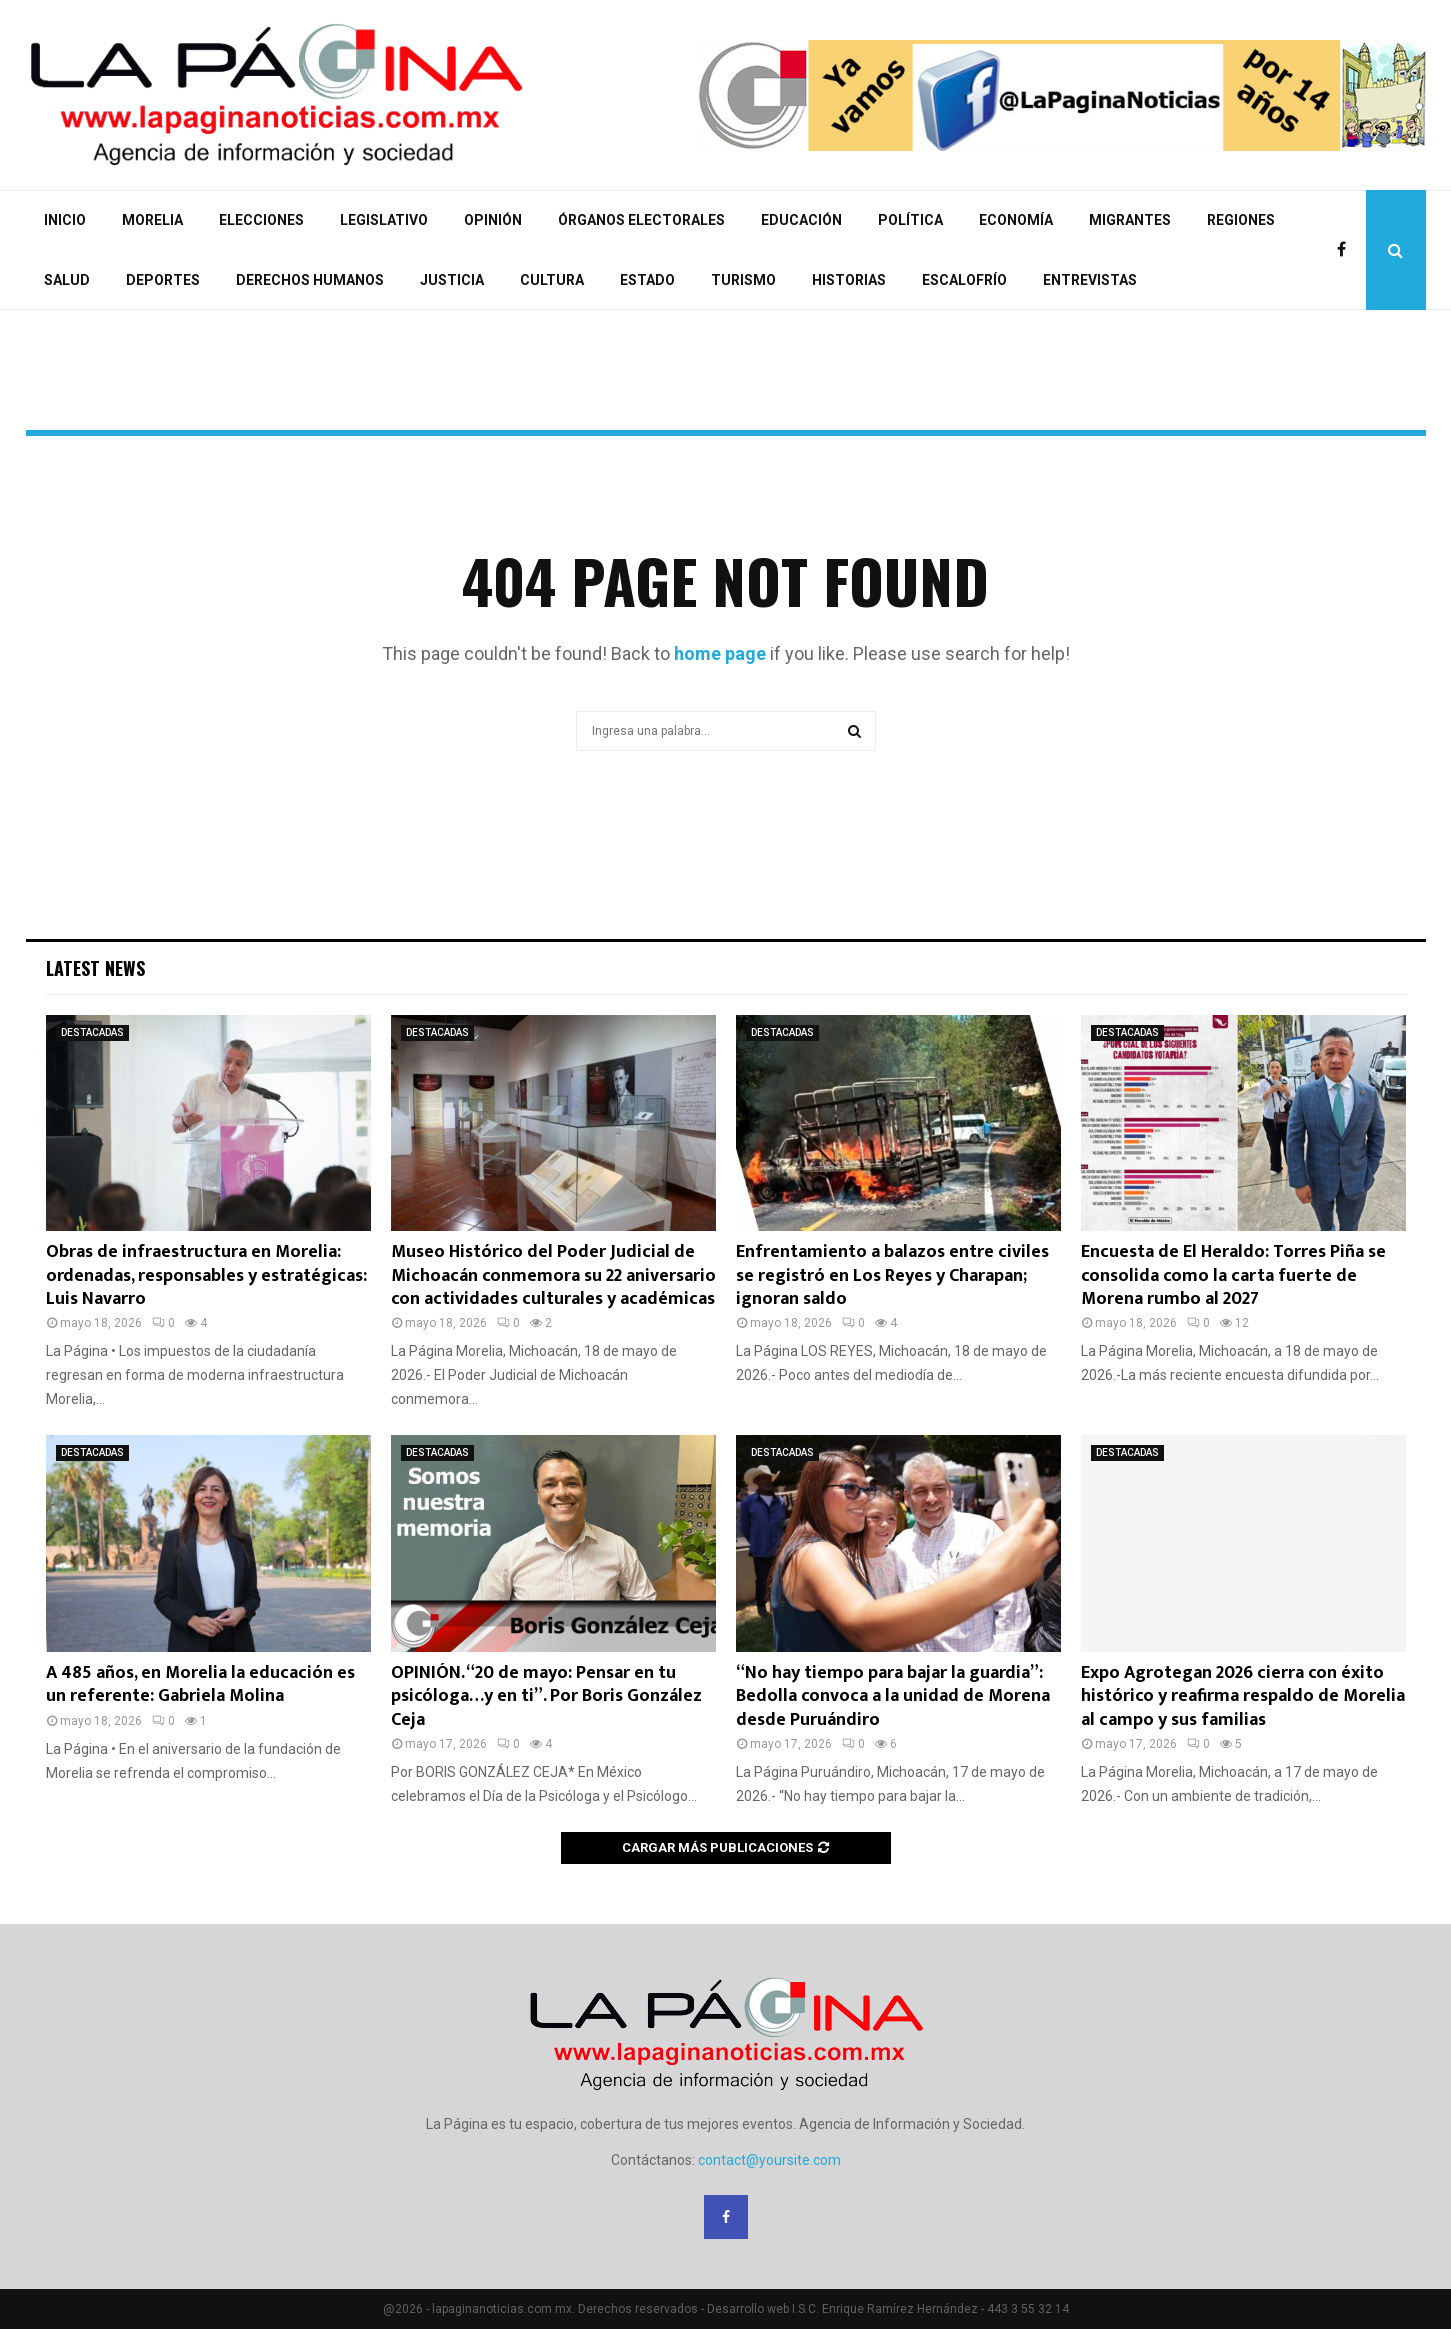  I want to click on contact@yoursite.com, so click(769, 2160).